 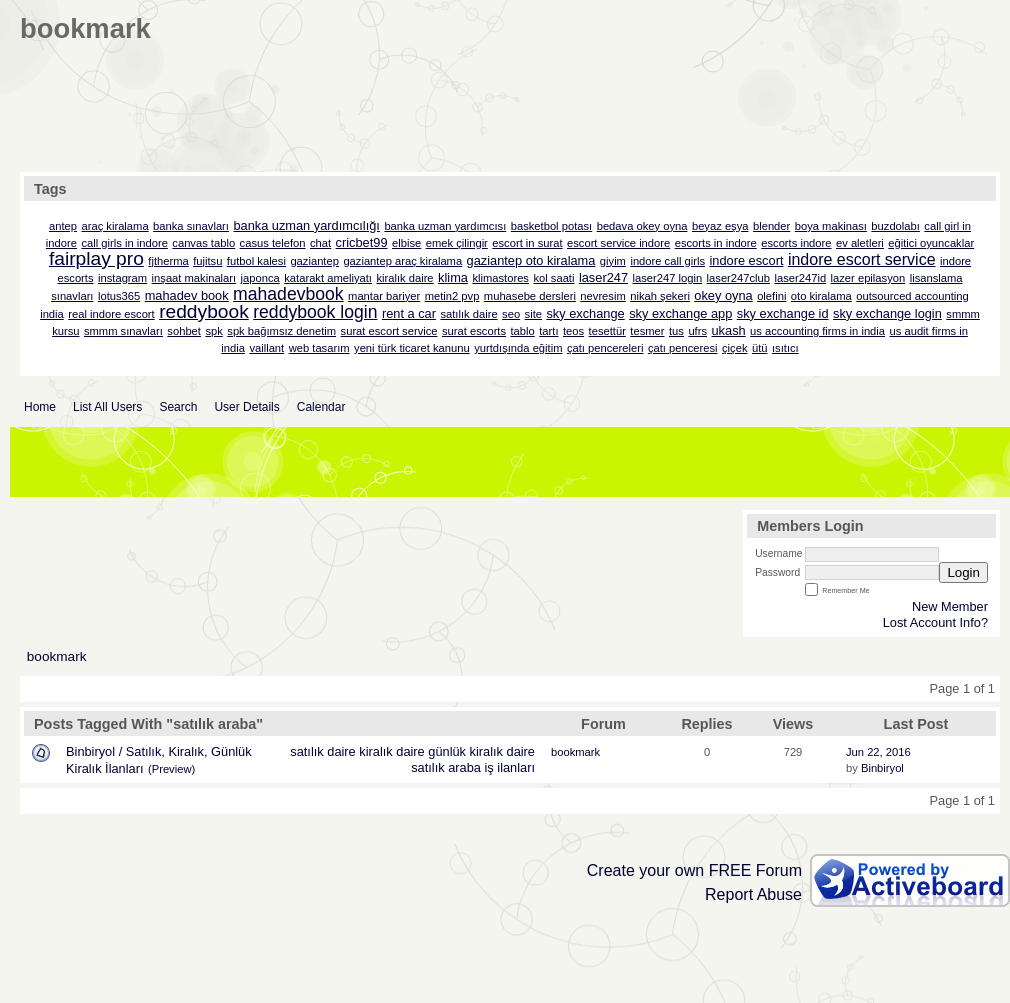 I want to click on iş ilanları, so click(x=510, y=767).